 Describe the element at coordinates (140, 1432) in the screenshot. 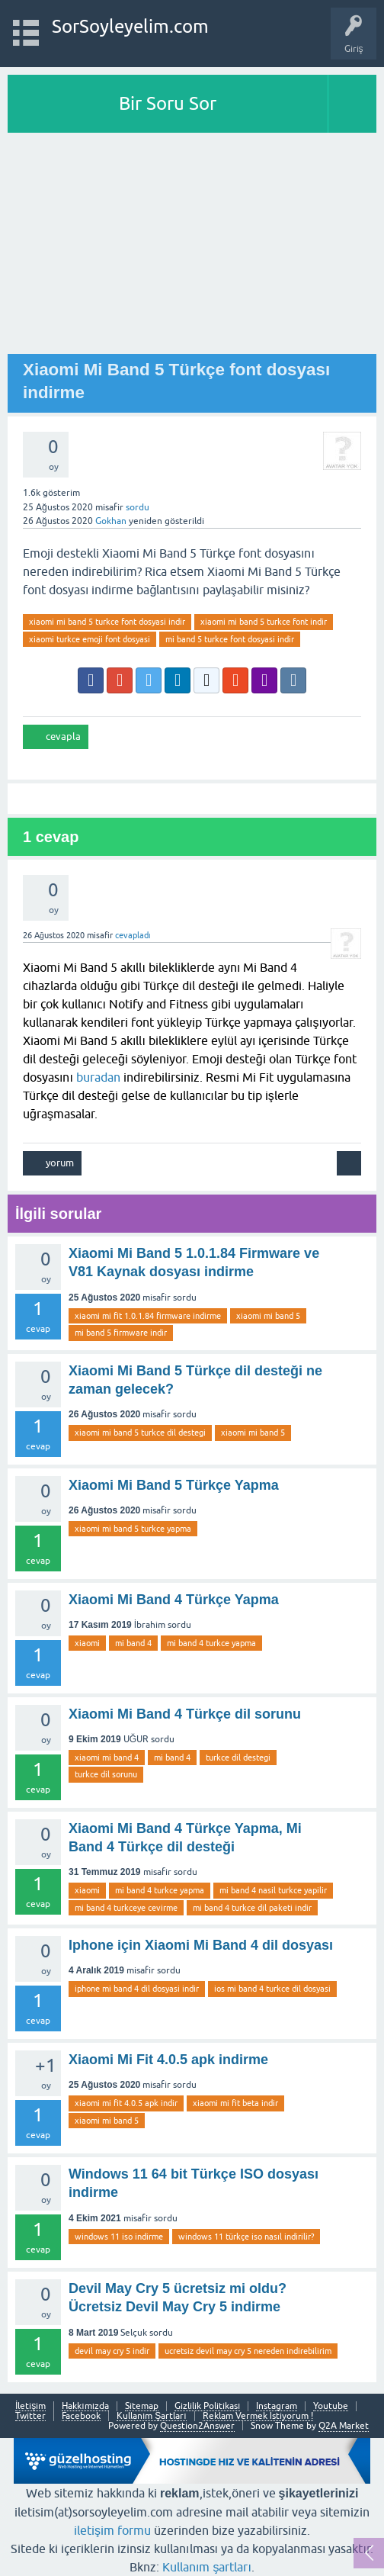

I see `xiaomi mi band 5 turkce dil destegi` at that location.